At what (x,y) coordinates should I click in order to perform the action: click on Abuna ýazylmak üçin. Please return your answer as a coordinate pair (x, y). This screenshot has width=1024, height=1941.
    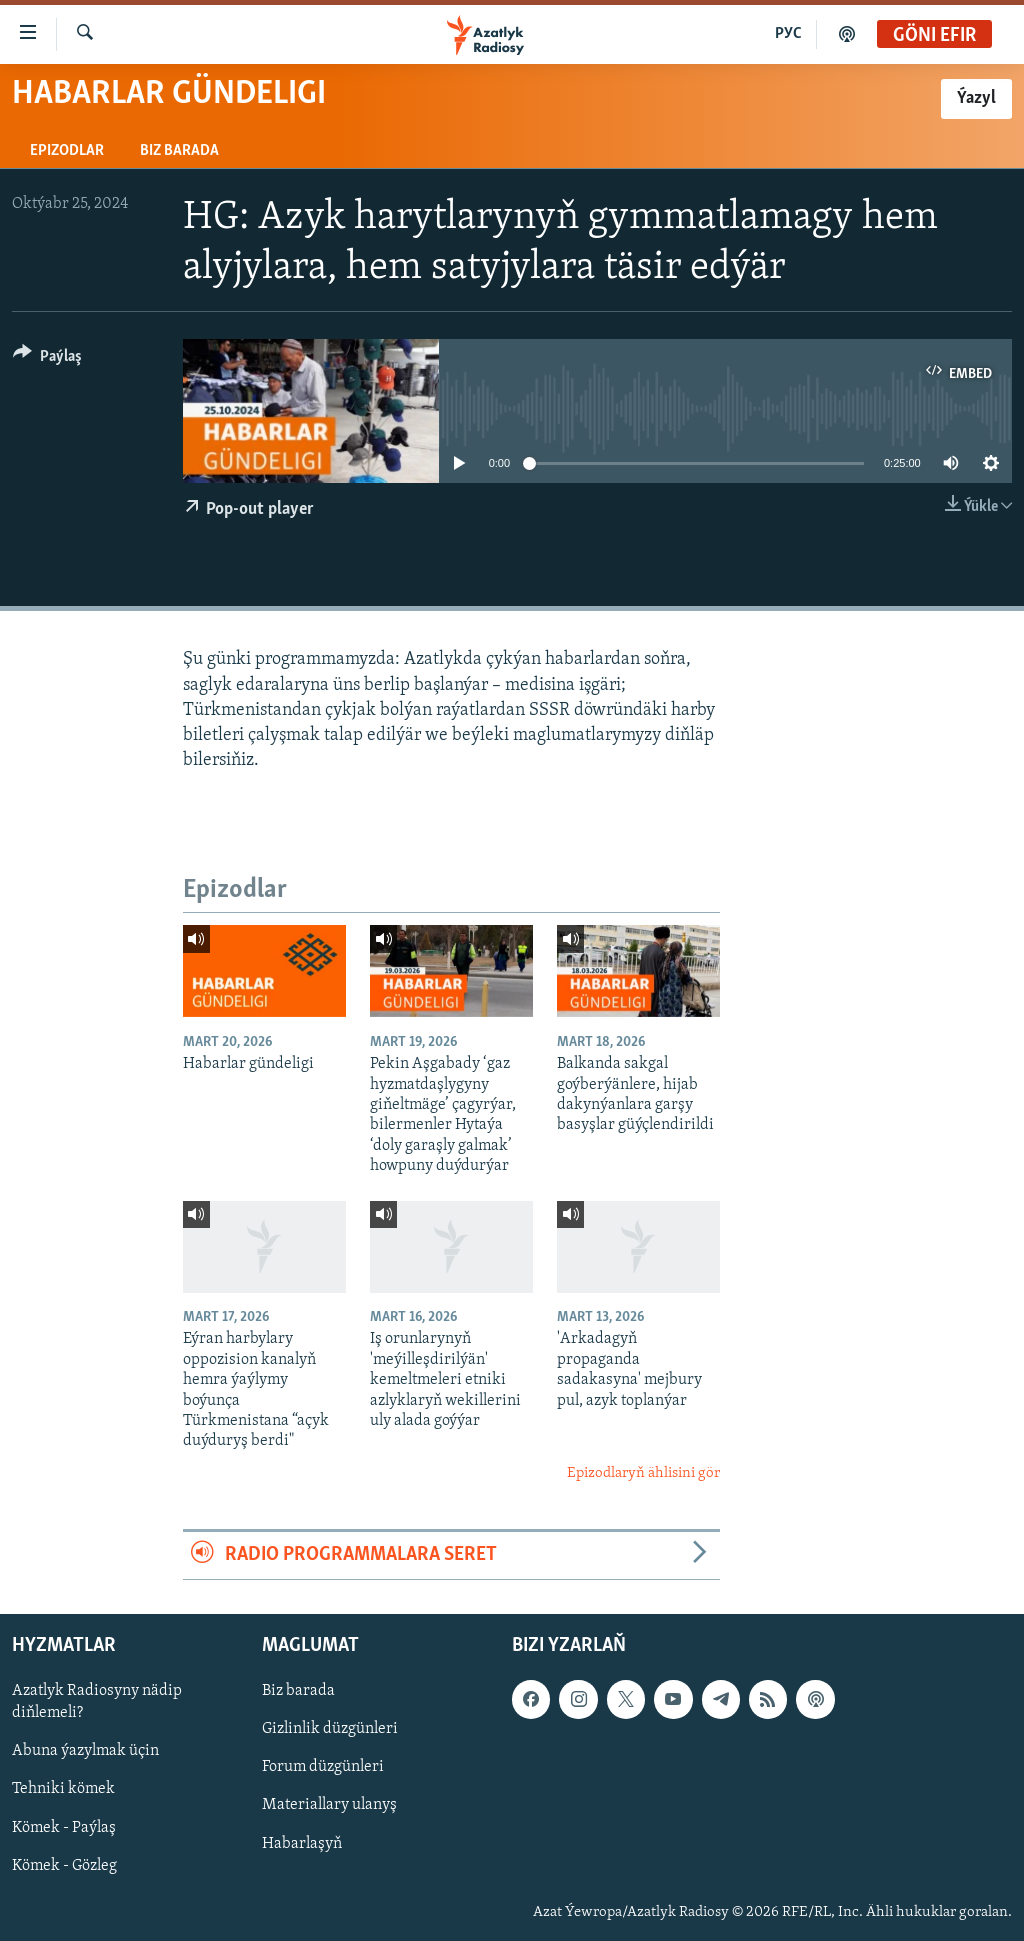
    Looking at the image, I should click on (85, 1751).